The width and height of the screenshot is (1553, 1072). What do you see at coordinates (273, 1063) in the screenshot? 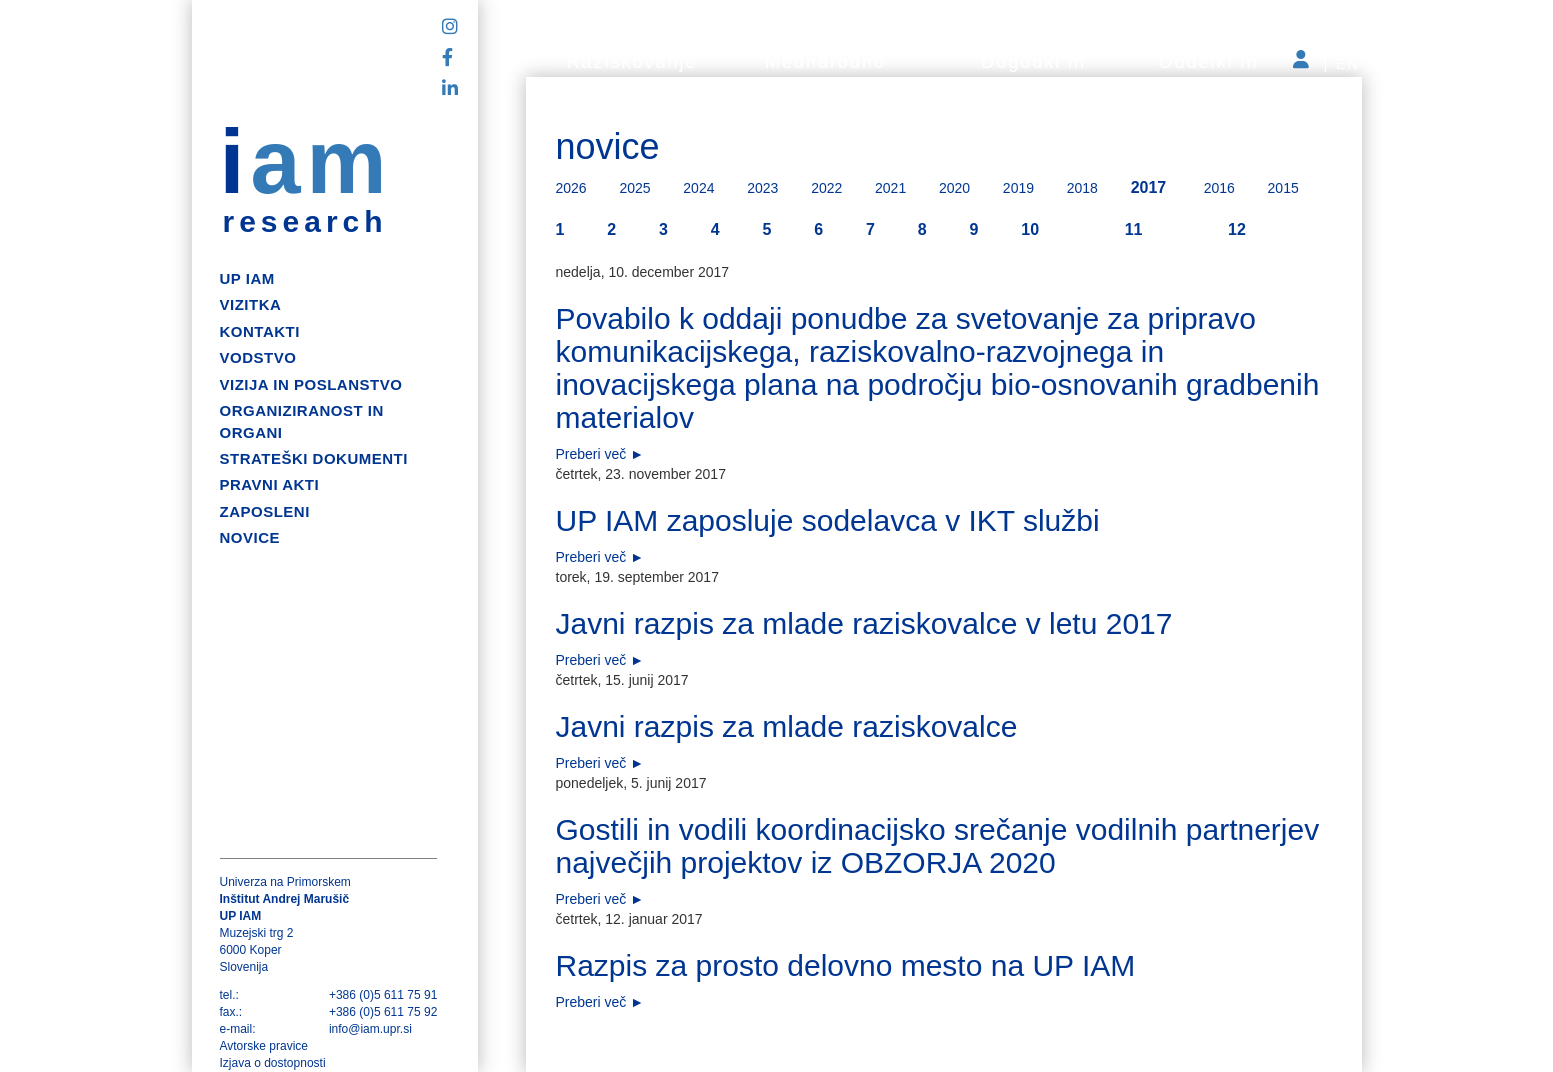
I see `Izjava o dostopnosti` at bounding box center [273, 1063].